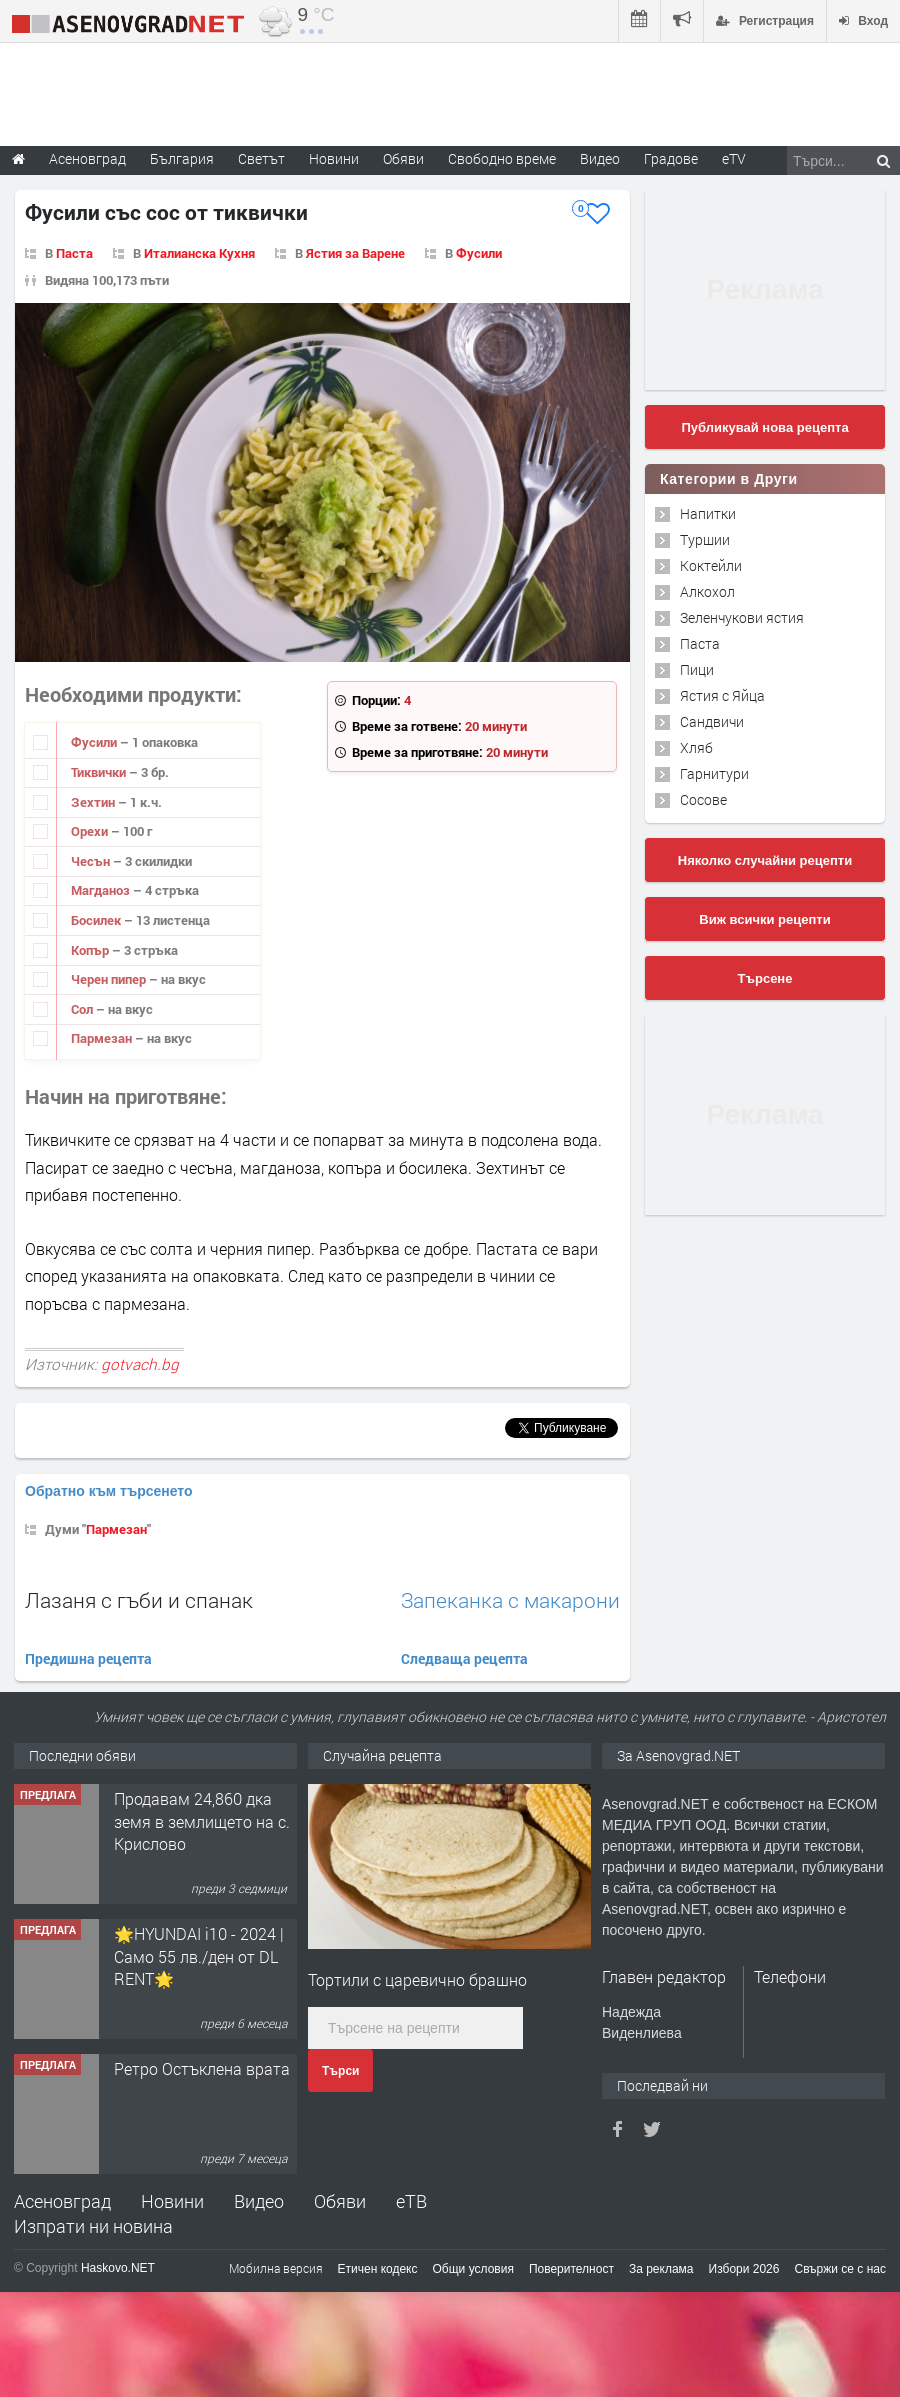  What do you see at coordinates (714, 773) in the screenshot?
I see `Гарнитури` at bounding box center [714, 773].